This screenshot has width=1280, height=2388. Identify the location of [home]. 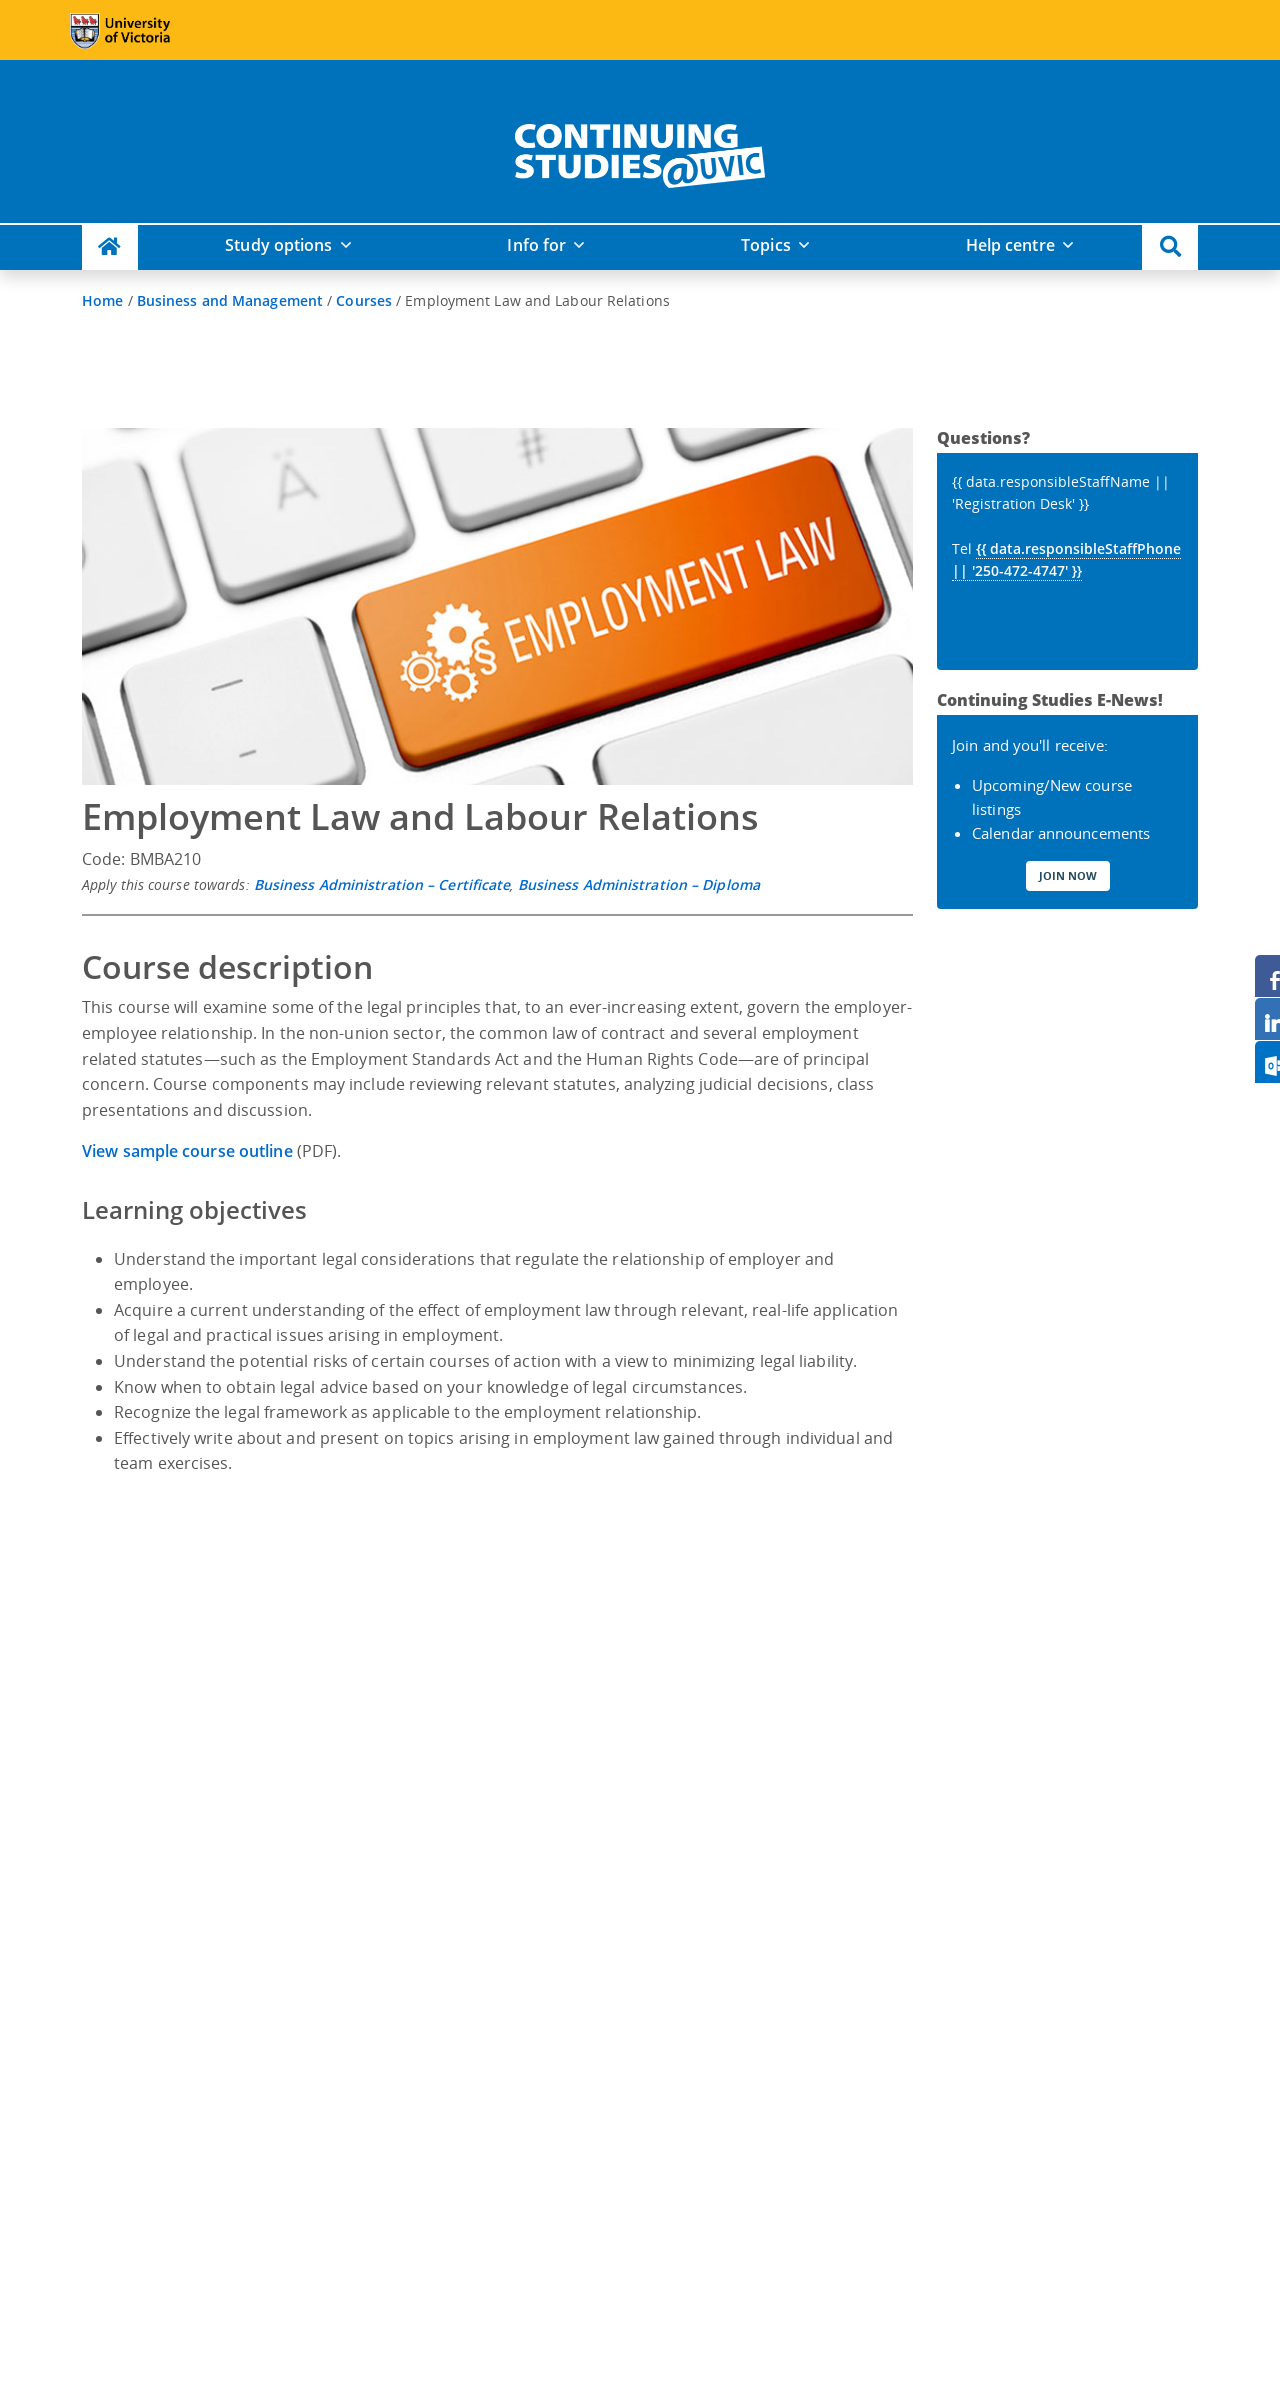
(640, 152).